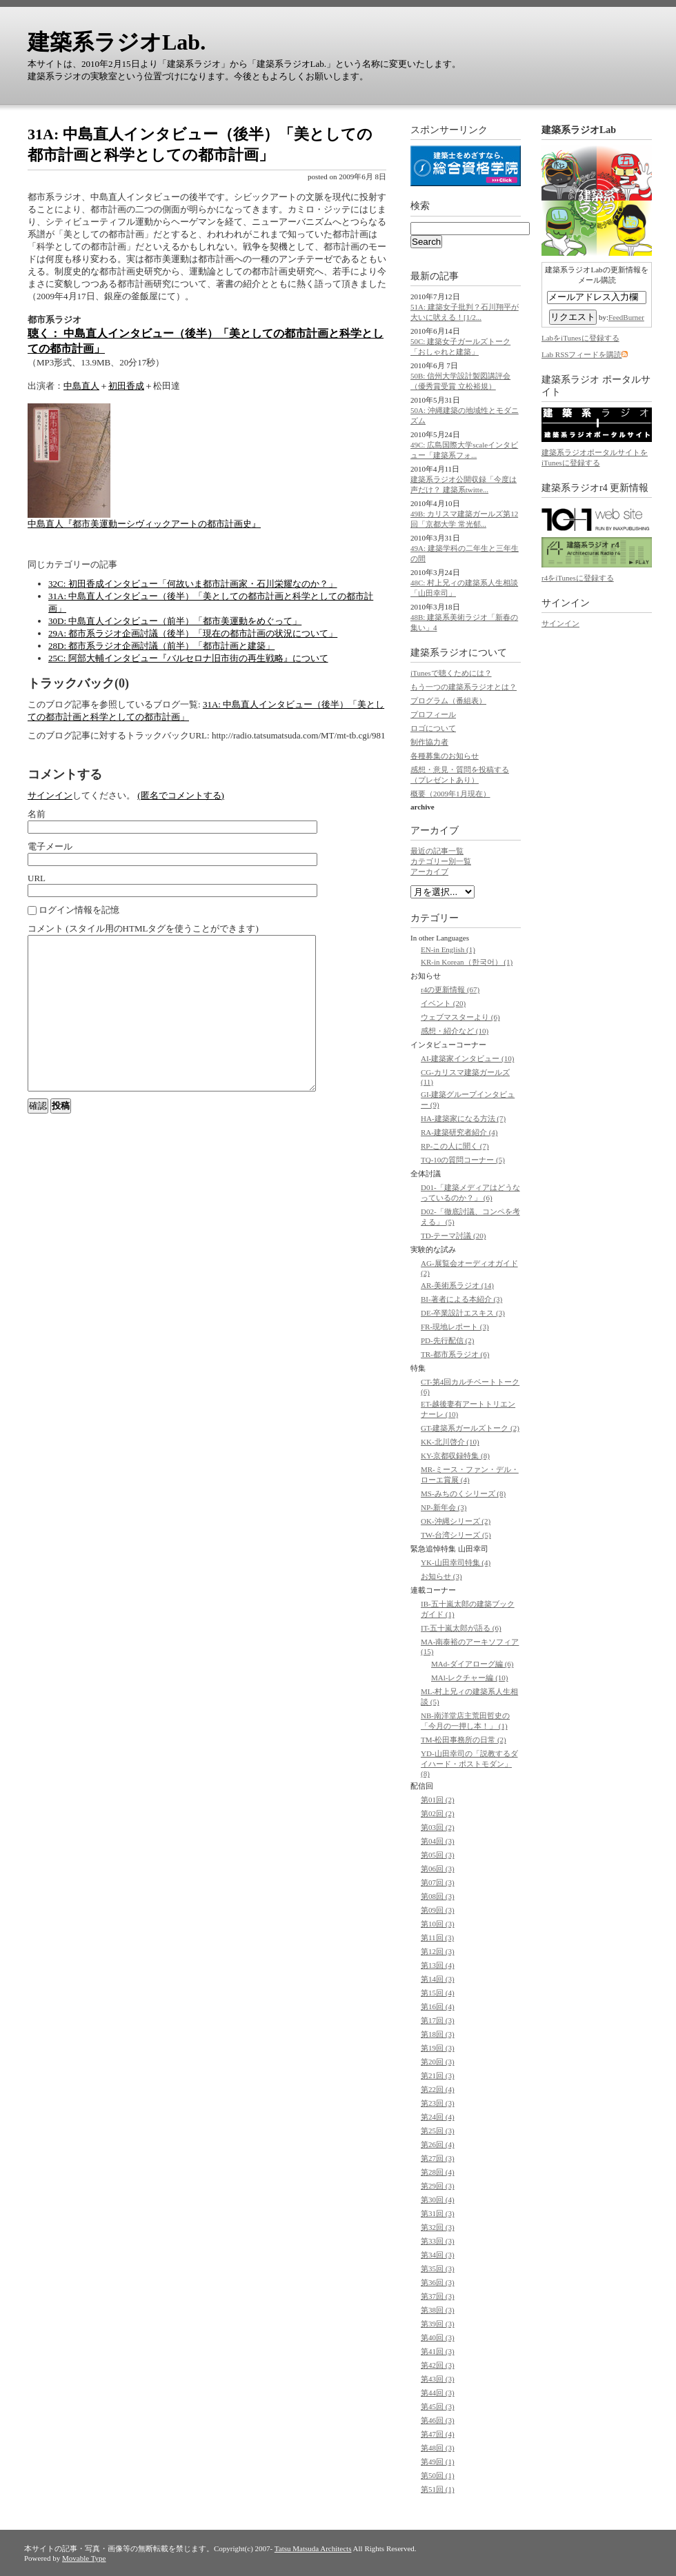 The width and height of the screenshot is (676, 2576). Describe the element at coordinates (440, 861) in the screenshot. I see `カテゴリー別一覧` at that location.